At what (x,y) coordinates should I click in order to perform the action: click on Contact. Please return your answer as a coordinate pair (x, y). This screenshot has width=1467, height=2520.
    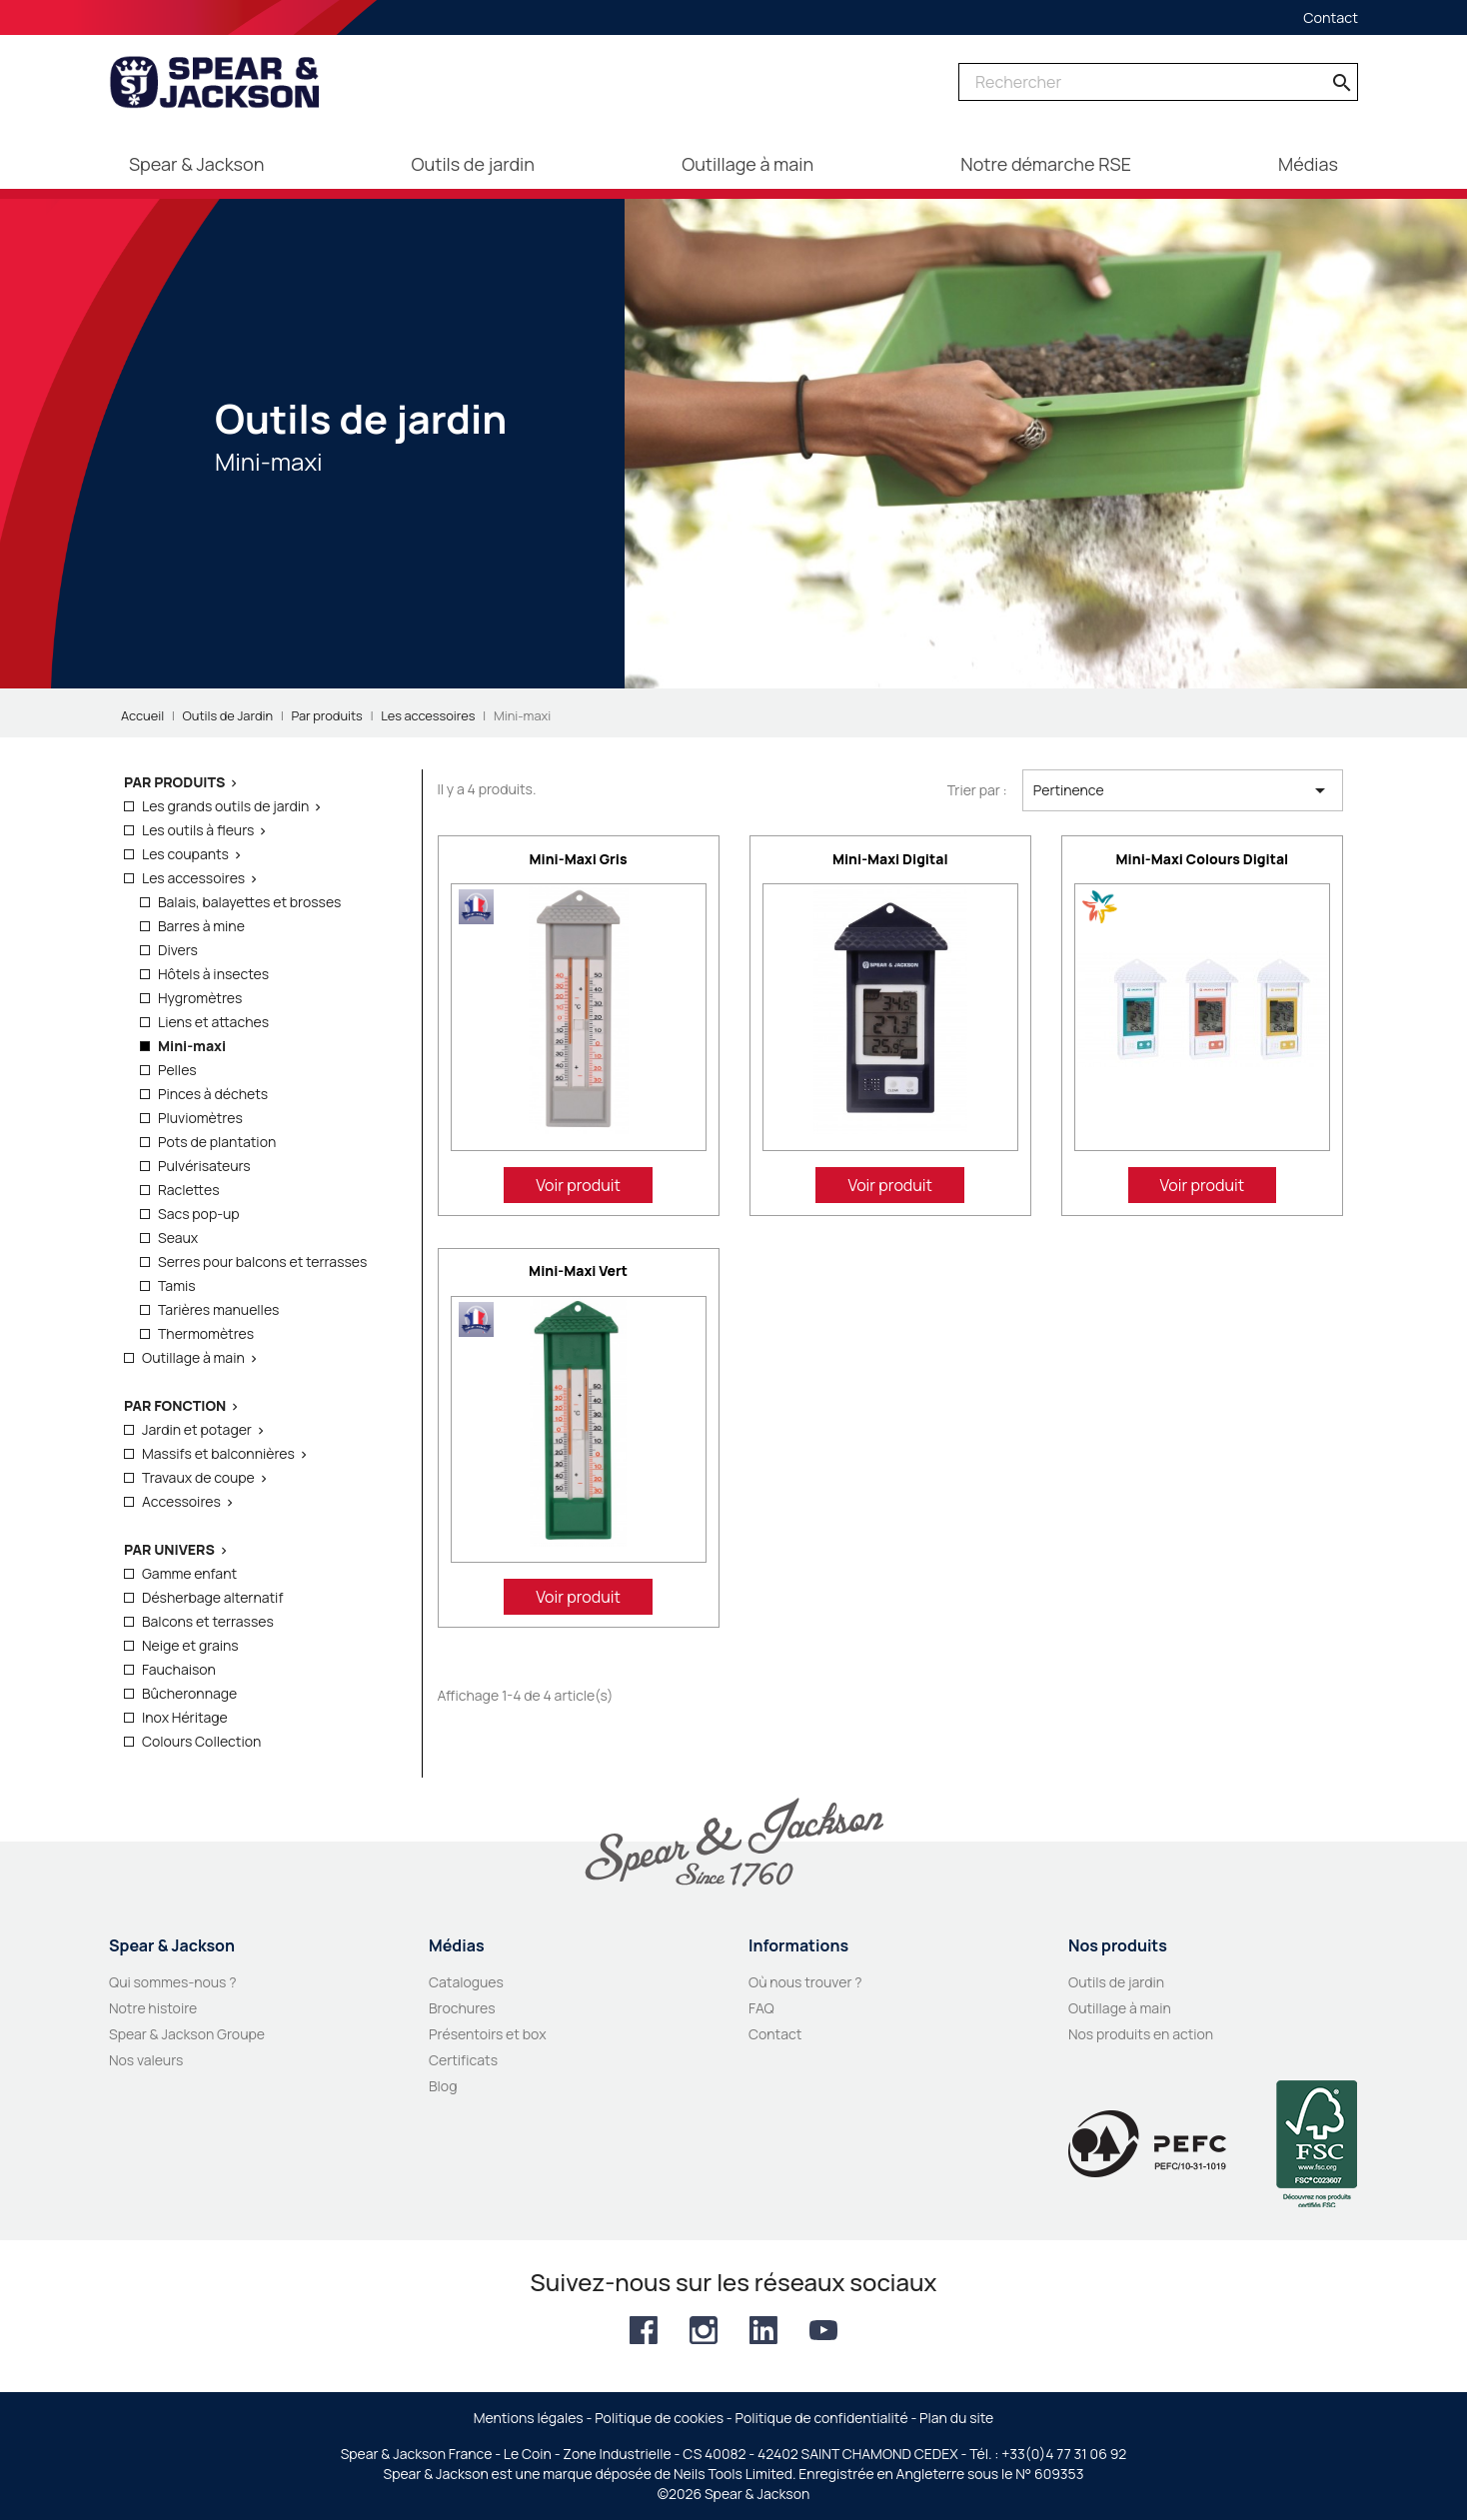
    Looking at the image, I should click on (1330, 17).